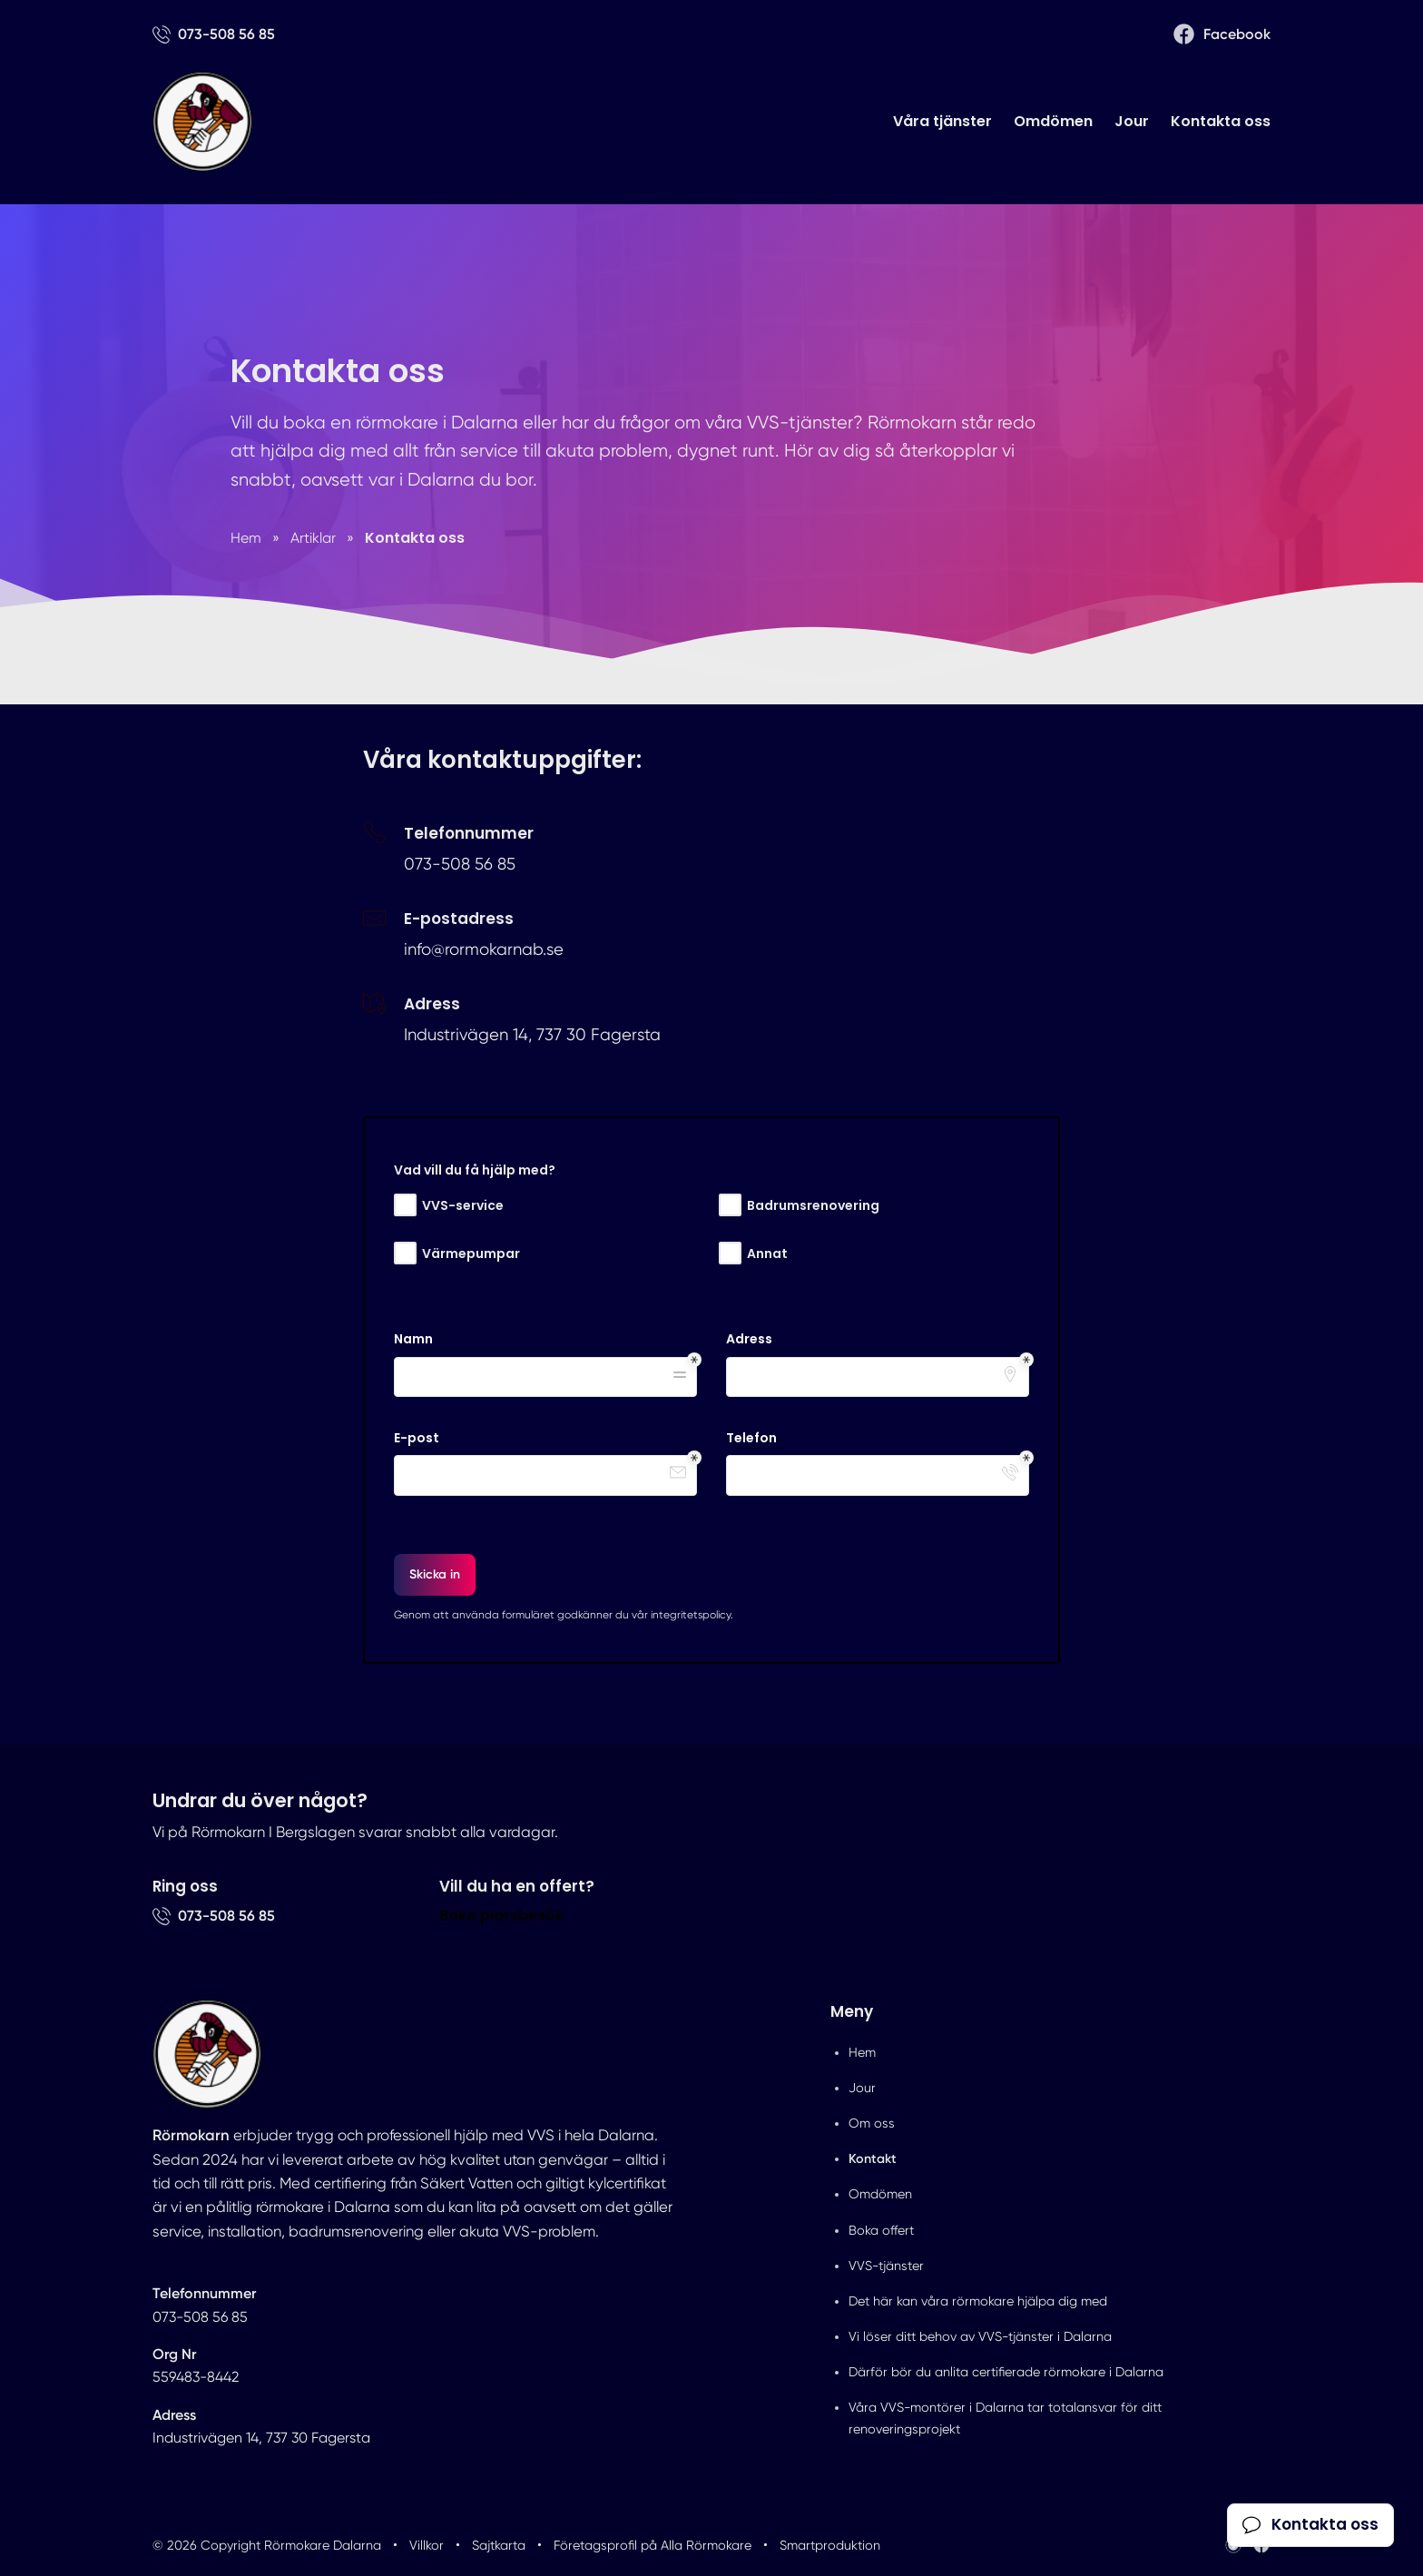 This screenshot has width=1423, height=2576. What do you see at coordinates (484, 949) in the screenshot?
I see `info@rormokarnab.se` at bounding box center [484, 949].